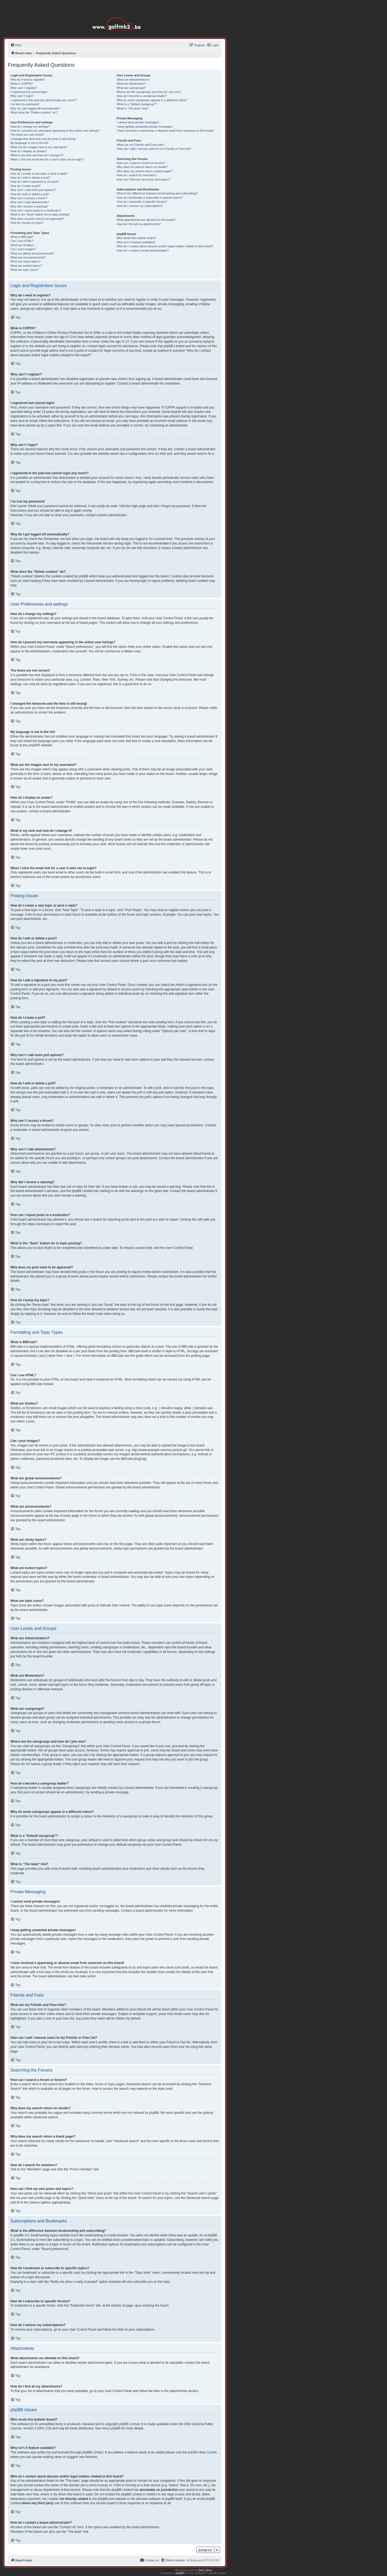 Image resolution: width=387 pixels, height=2576 pixels. I want to click on How can I find my own posts and topics?, so click(143, 179).